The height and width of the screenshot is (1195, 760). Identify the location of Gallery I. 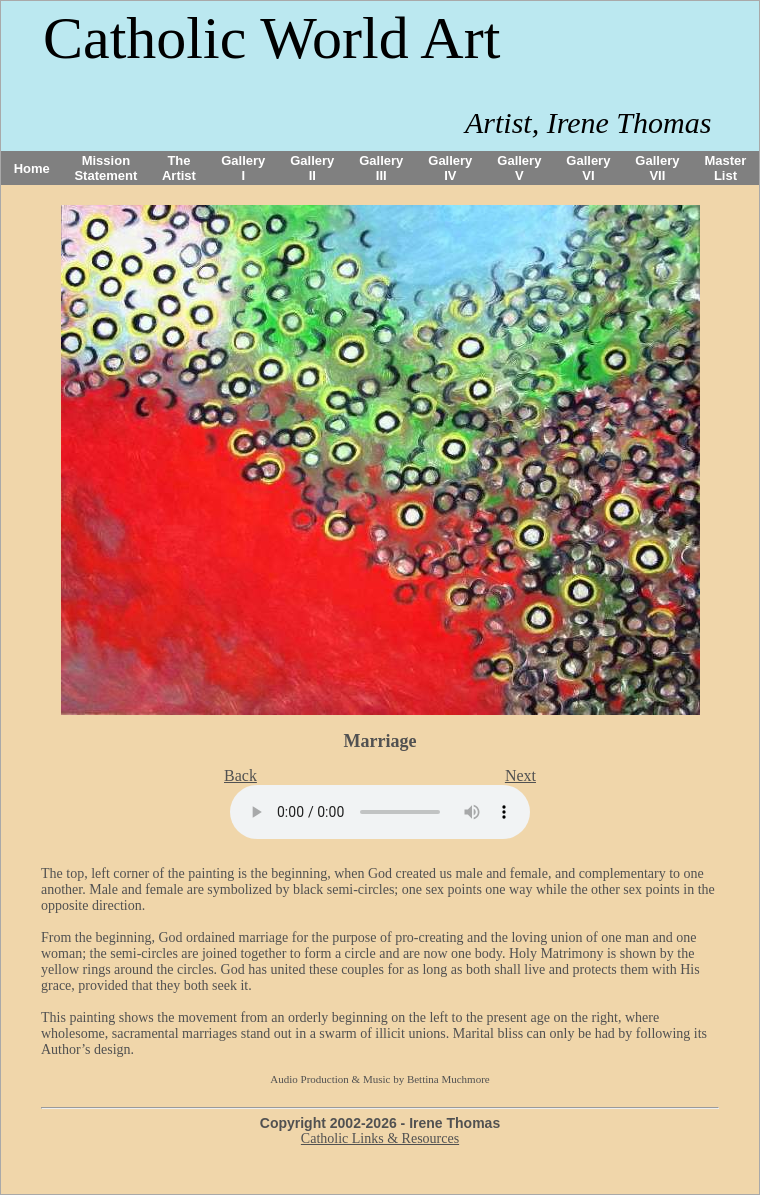
(243, 168).